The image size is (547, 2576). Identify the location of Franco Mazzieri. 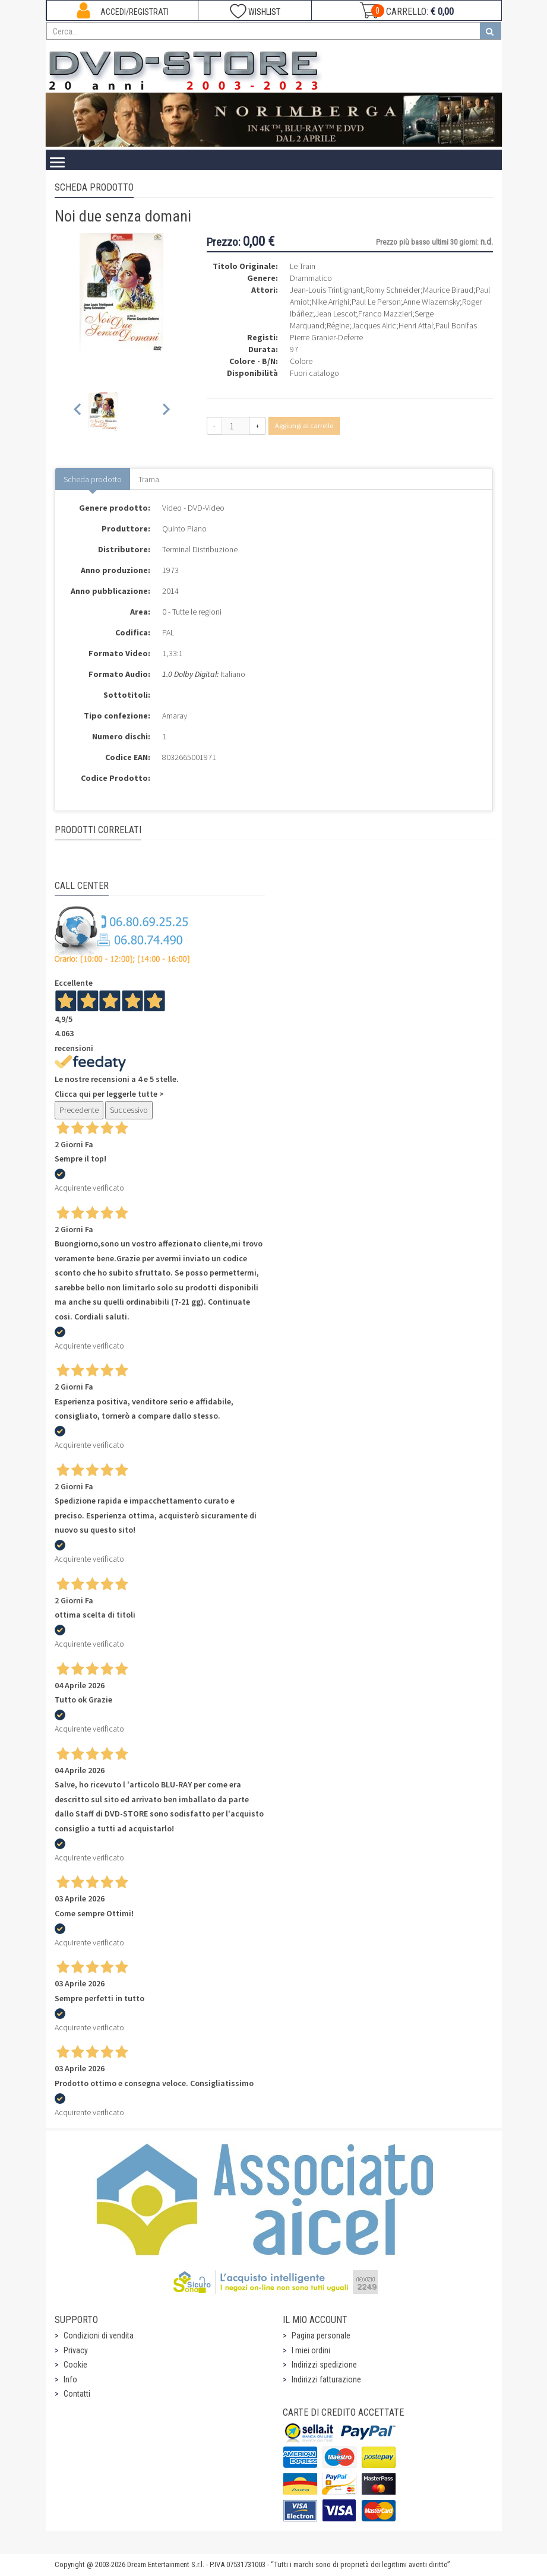
(385, 313).